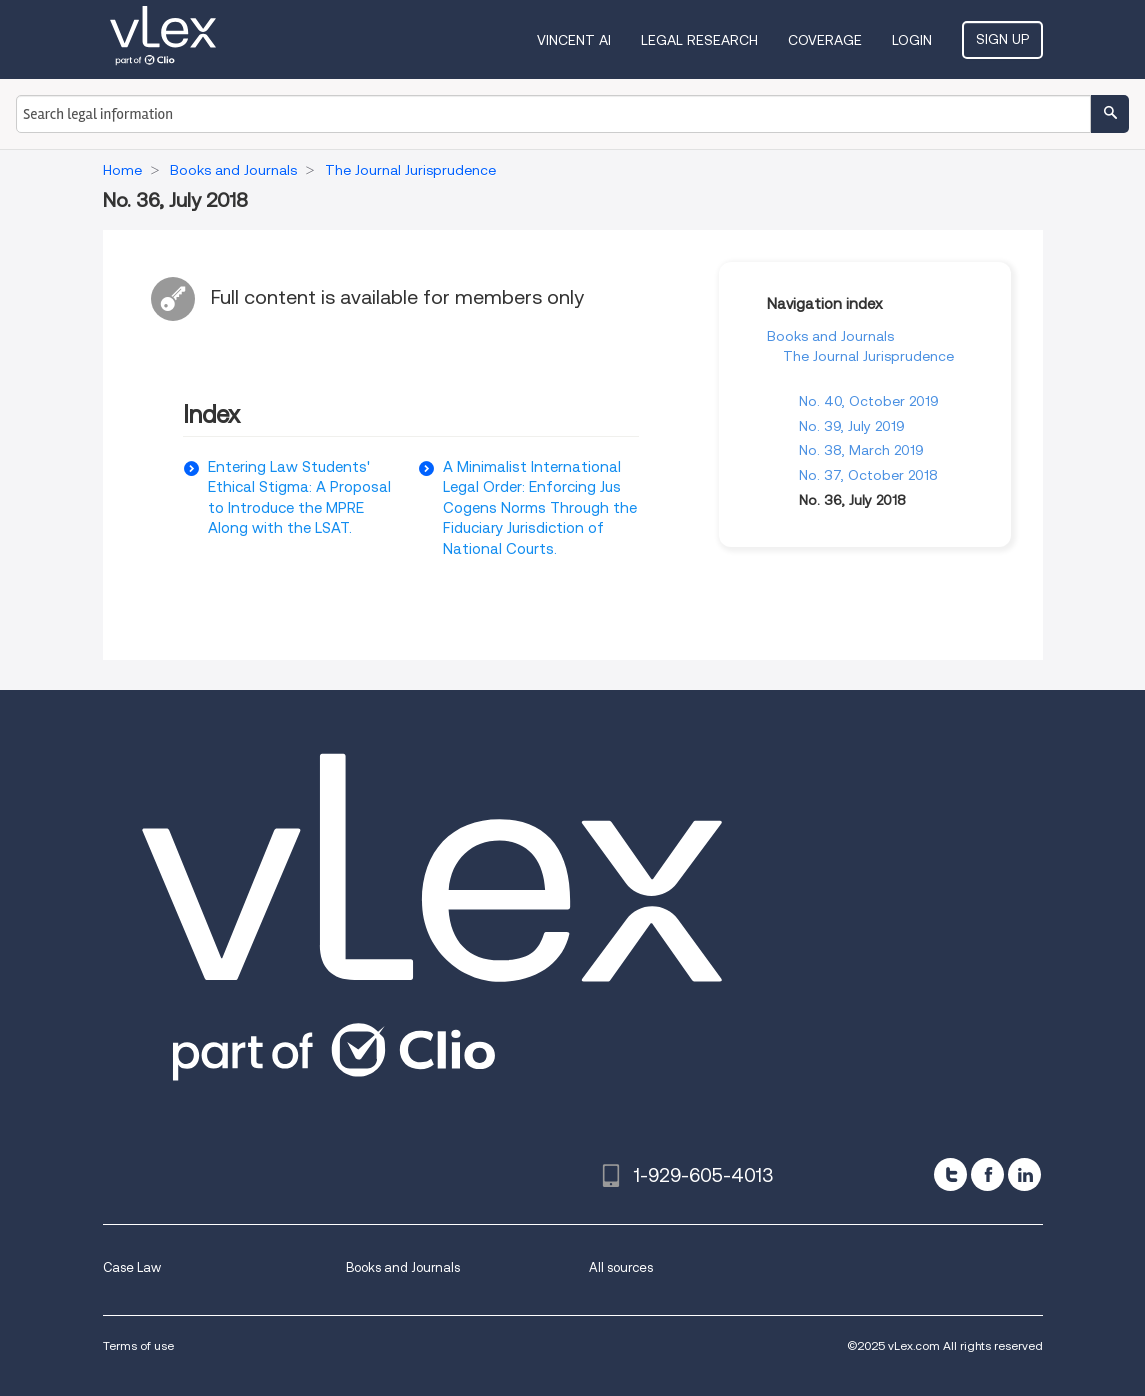 The width and height of the screenshot is (1145, 1396). What do you see at coordinates (950, 1174) in the screenshot?
I see `[twitter]` at bounding box center [950, 1174].